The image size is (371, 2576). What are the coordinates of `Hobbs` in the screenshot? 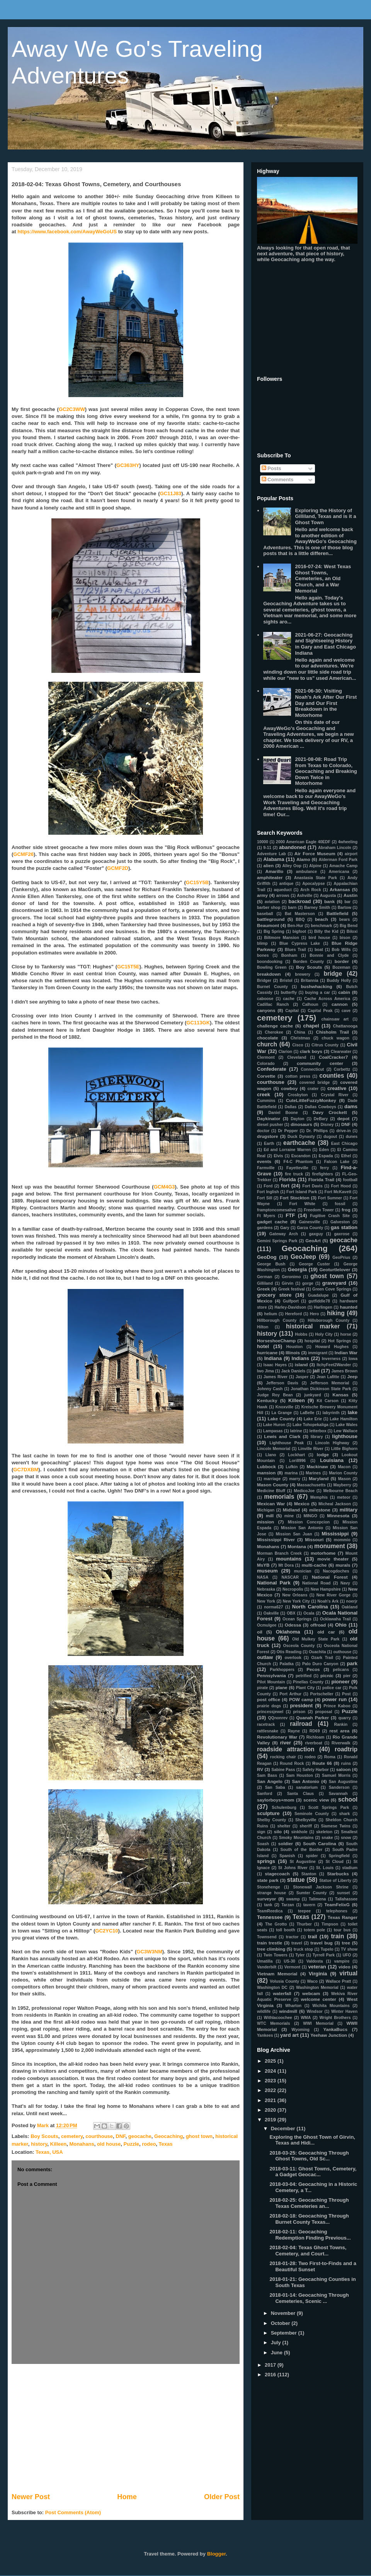 It's located at (301, 1334).